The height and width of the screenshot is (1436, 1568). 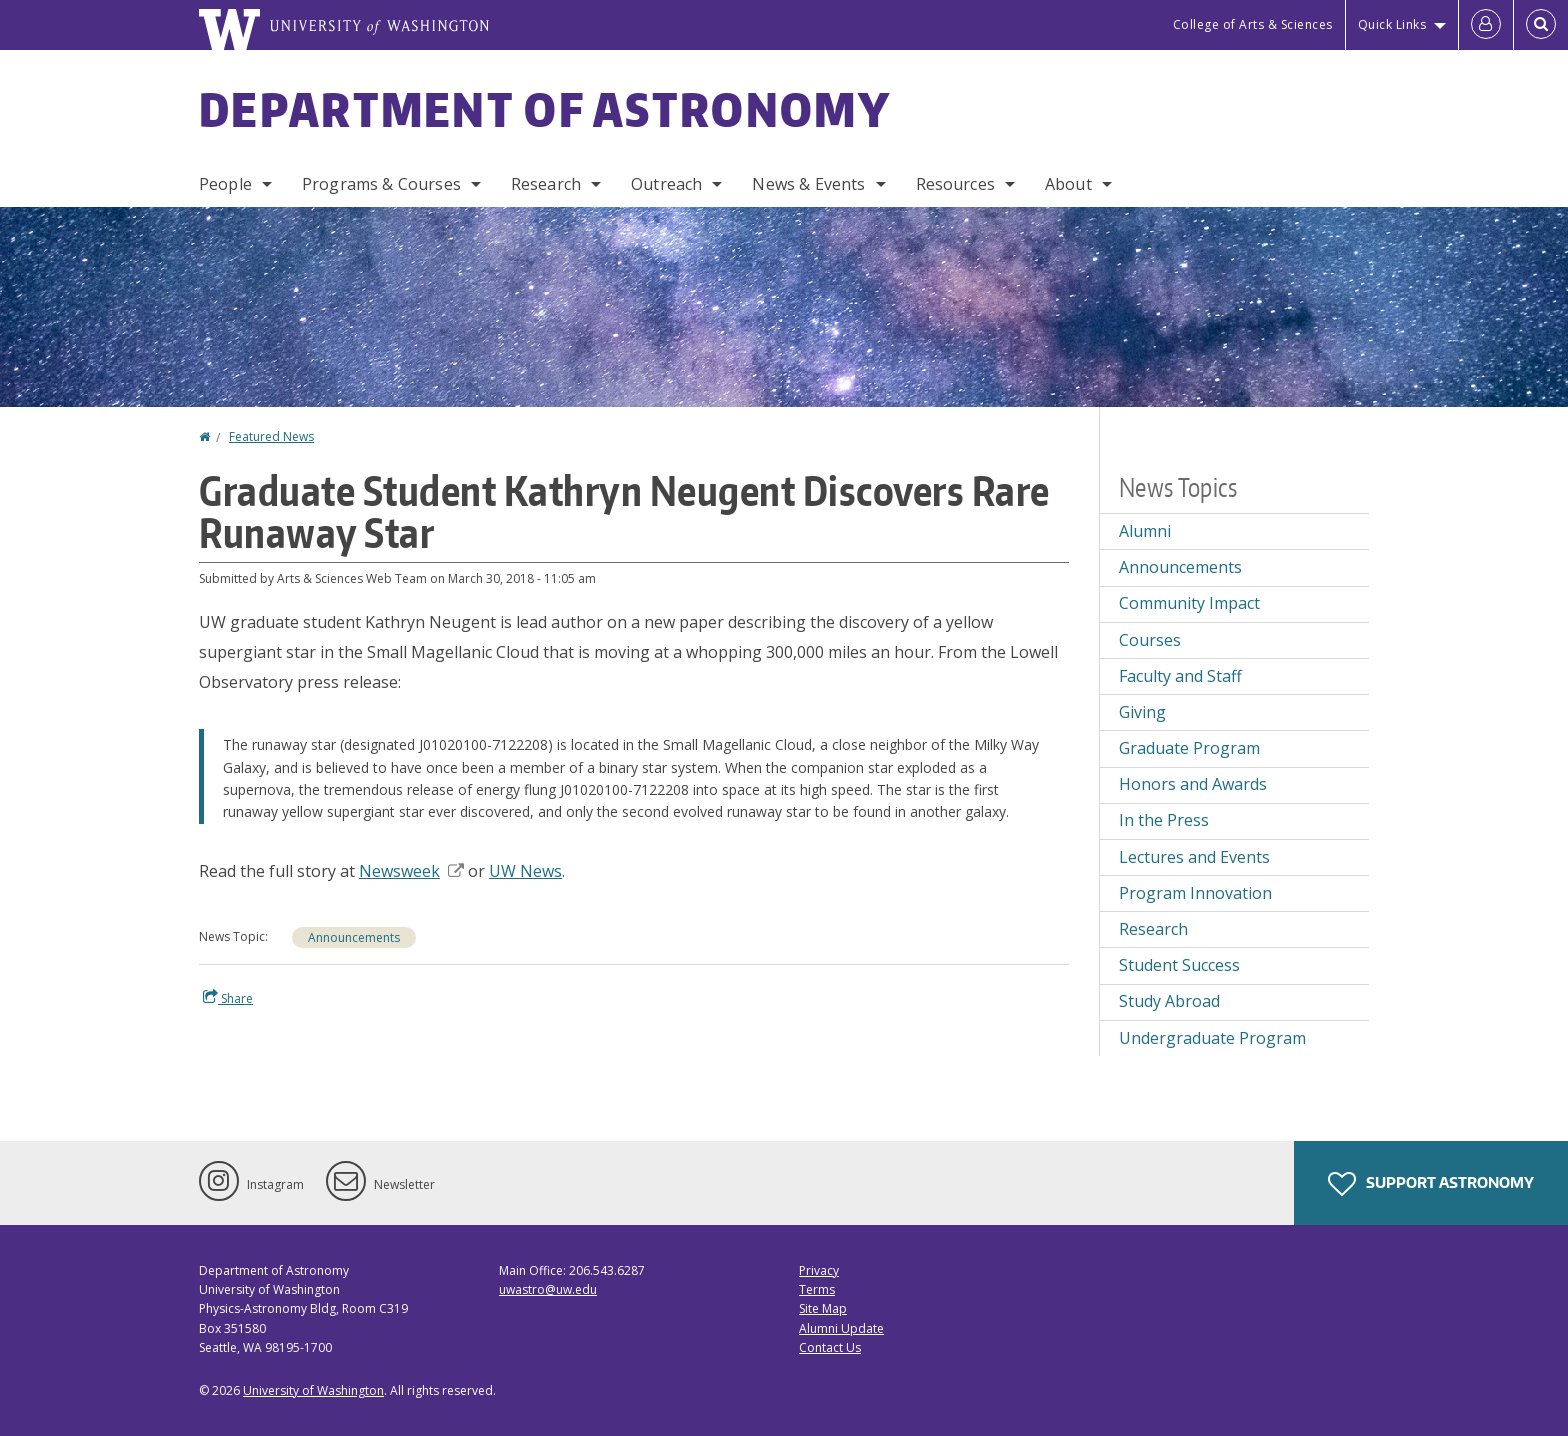 I want to click on Honors and Awards, so click(x=1193, y=784).